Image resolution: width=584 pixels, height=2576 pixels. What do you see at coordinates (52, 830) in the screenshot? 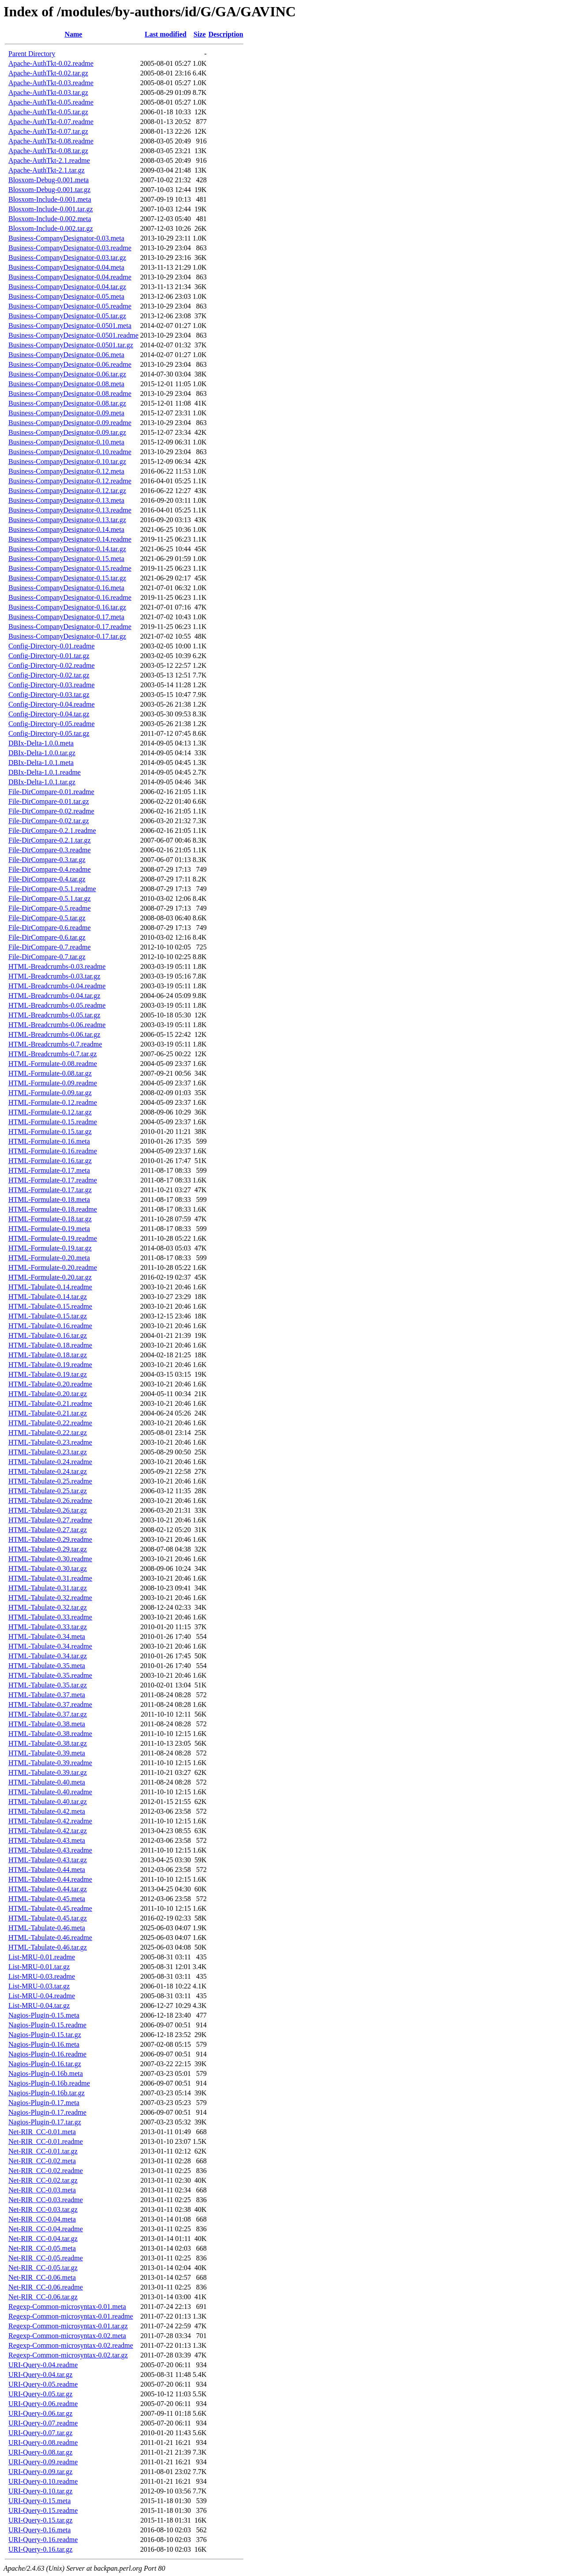
I see `File-DirCompare-0.2.1.readme` at bounding box center [52, 830].